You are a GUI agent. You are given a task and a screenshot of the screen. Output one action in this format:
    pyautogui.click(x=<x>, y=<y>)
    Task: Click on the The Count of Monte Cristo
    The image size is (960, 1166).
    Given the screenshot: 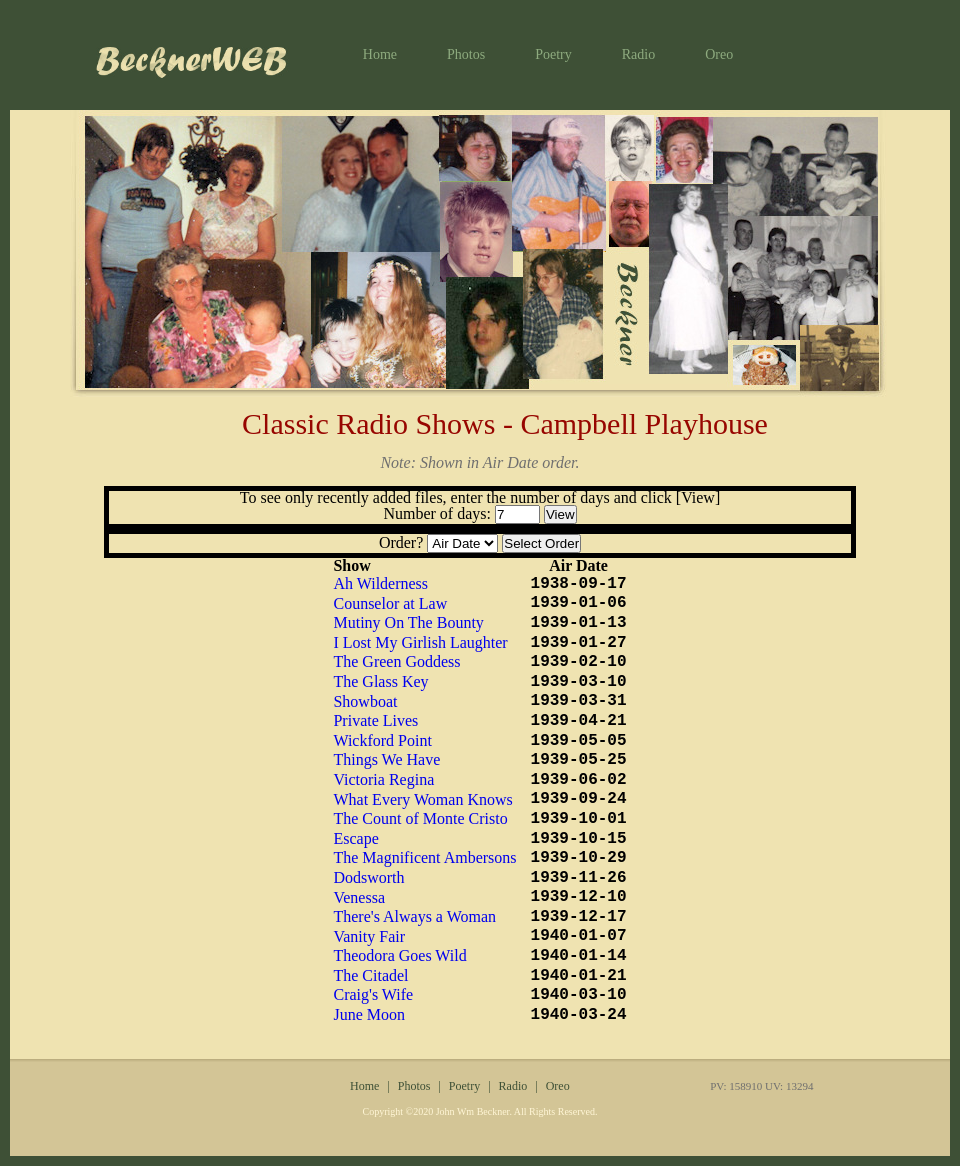 What is the action you would take?
    pyautogui.click(x=420, y=818)
    